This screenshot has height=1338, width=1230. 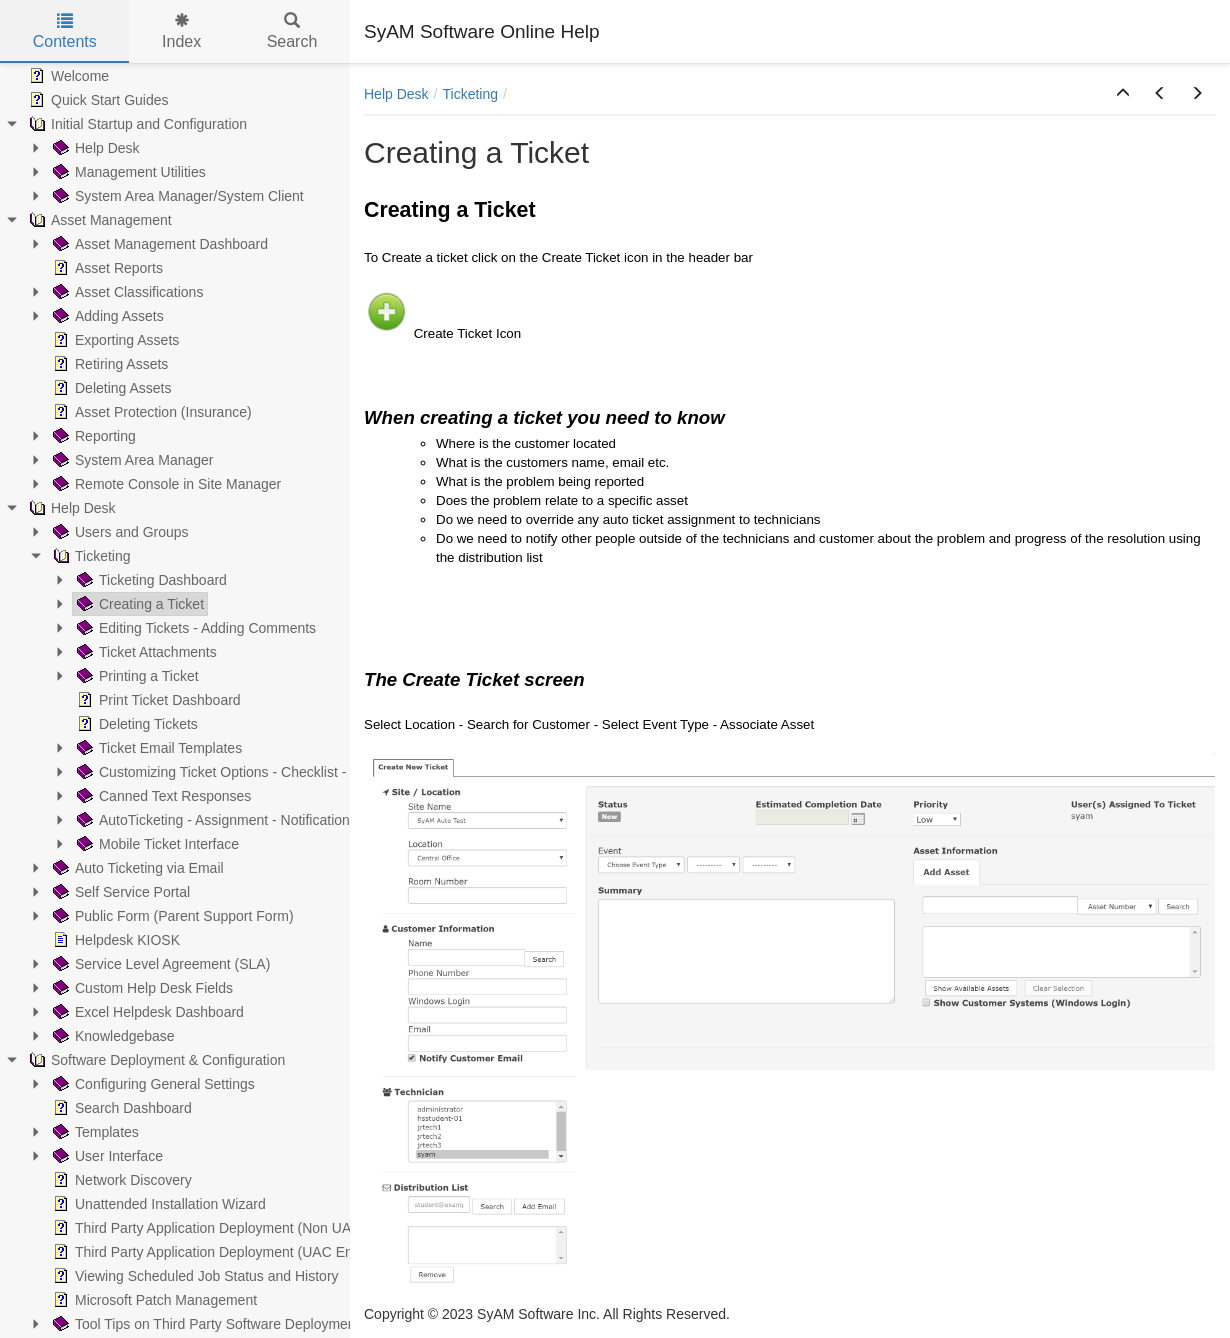 I want to click on Unattended Installation Wizard [treeitem], so click(x=157, y=1204).